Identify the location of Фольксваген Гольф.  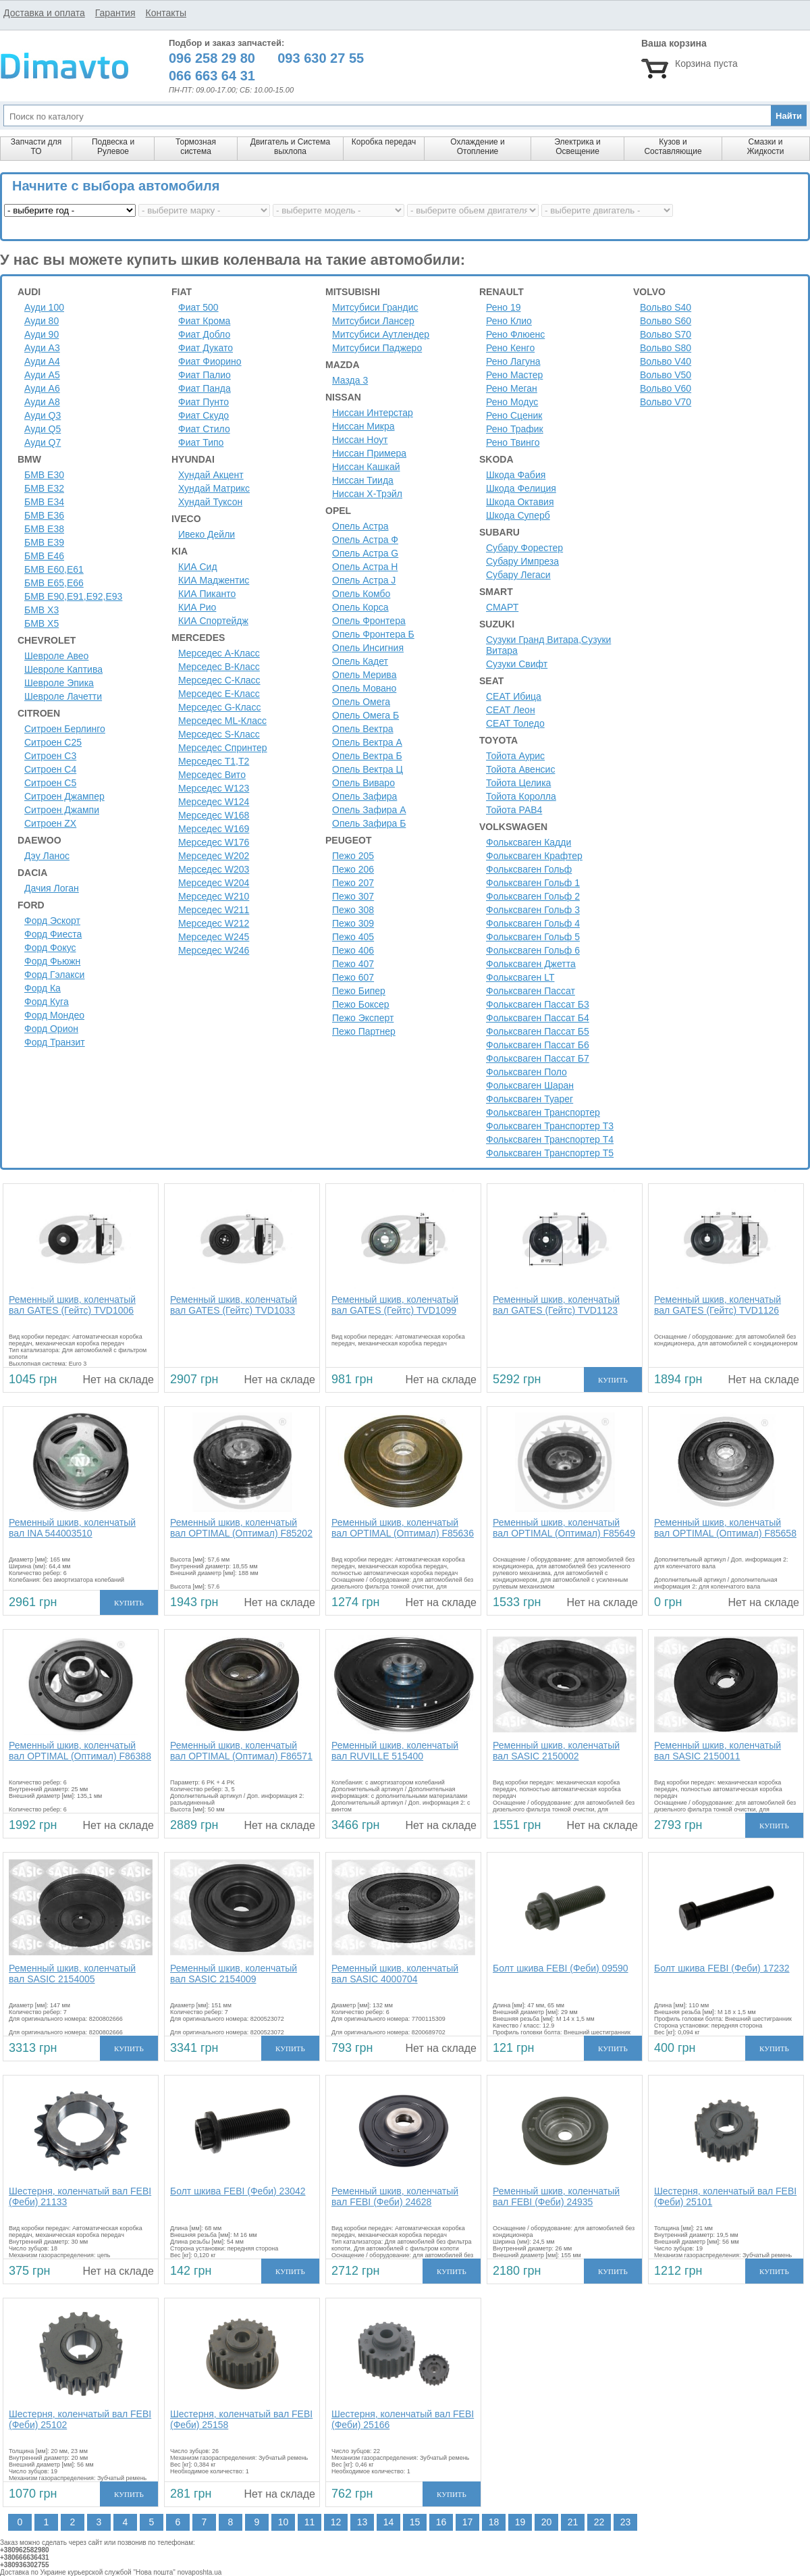
(529, 869).